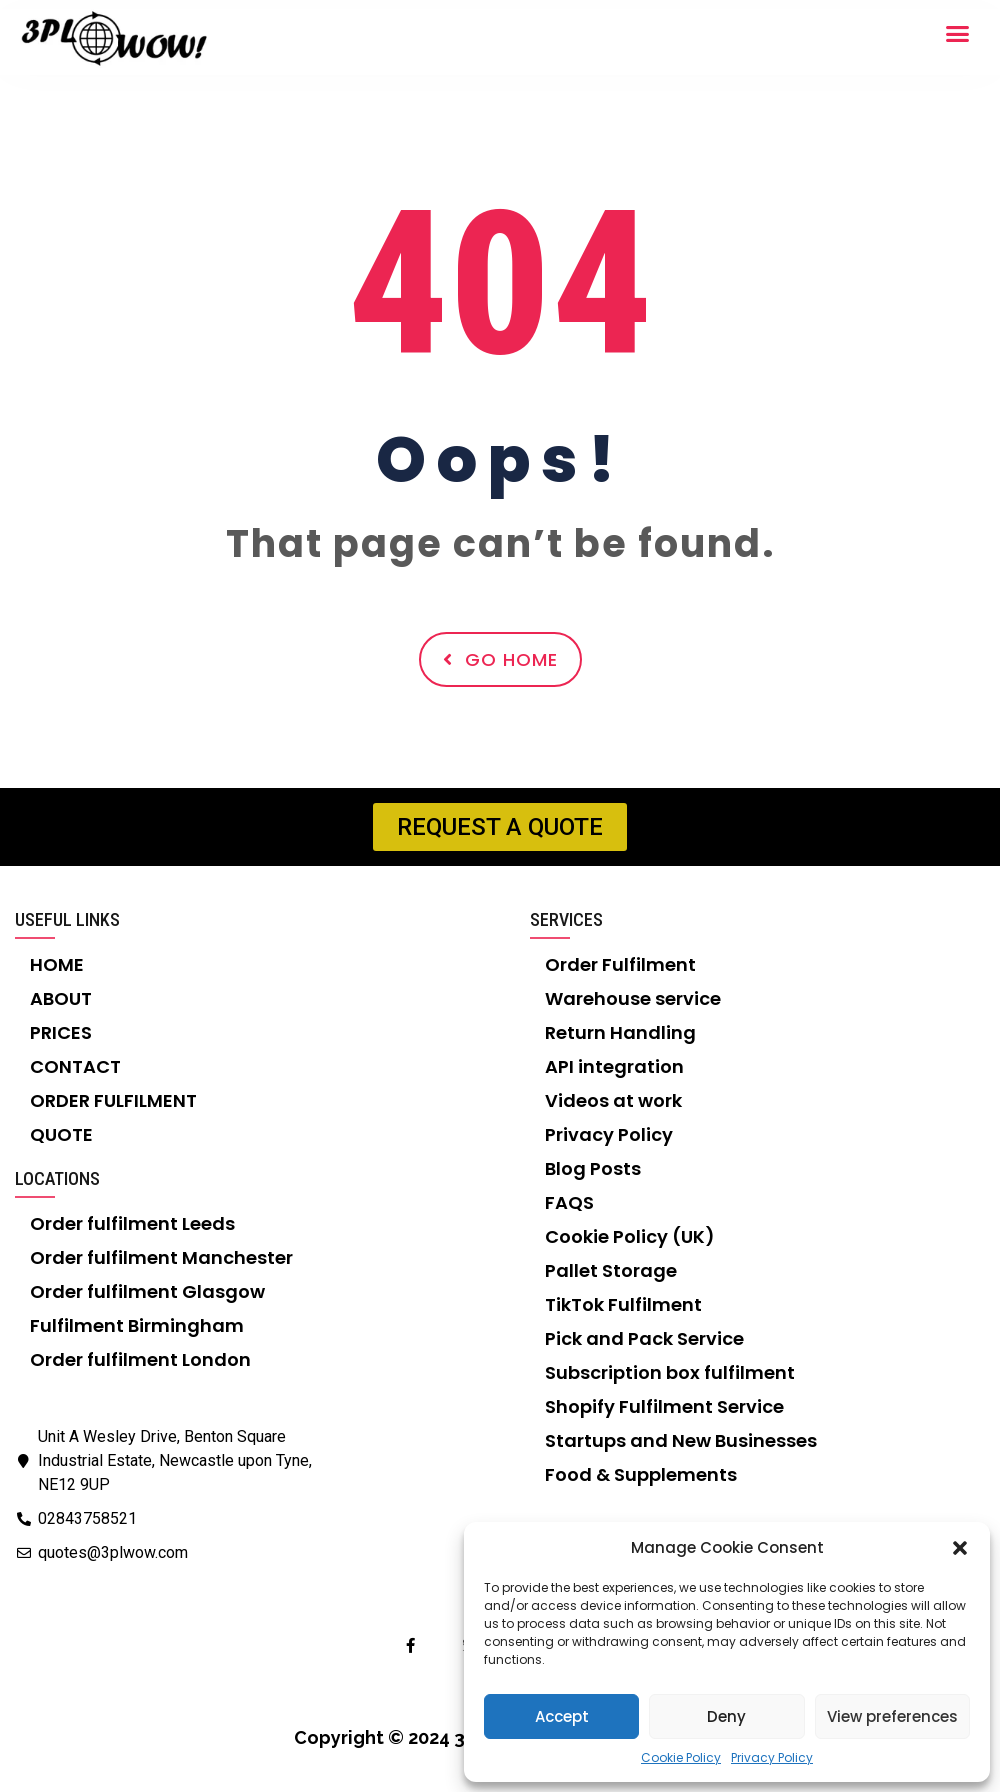  I want to click on Shopify Fulfilment Service, so click(664, 1406).